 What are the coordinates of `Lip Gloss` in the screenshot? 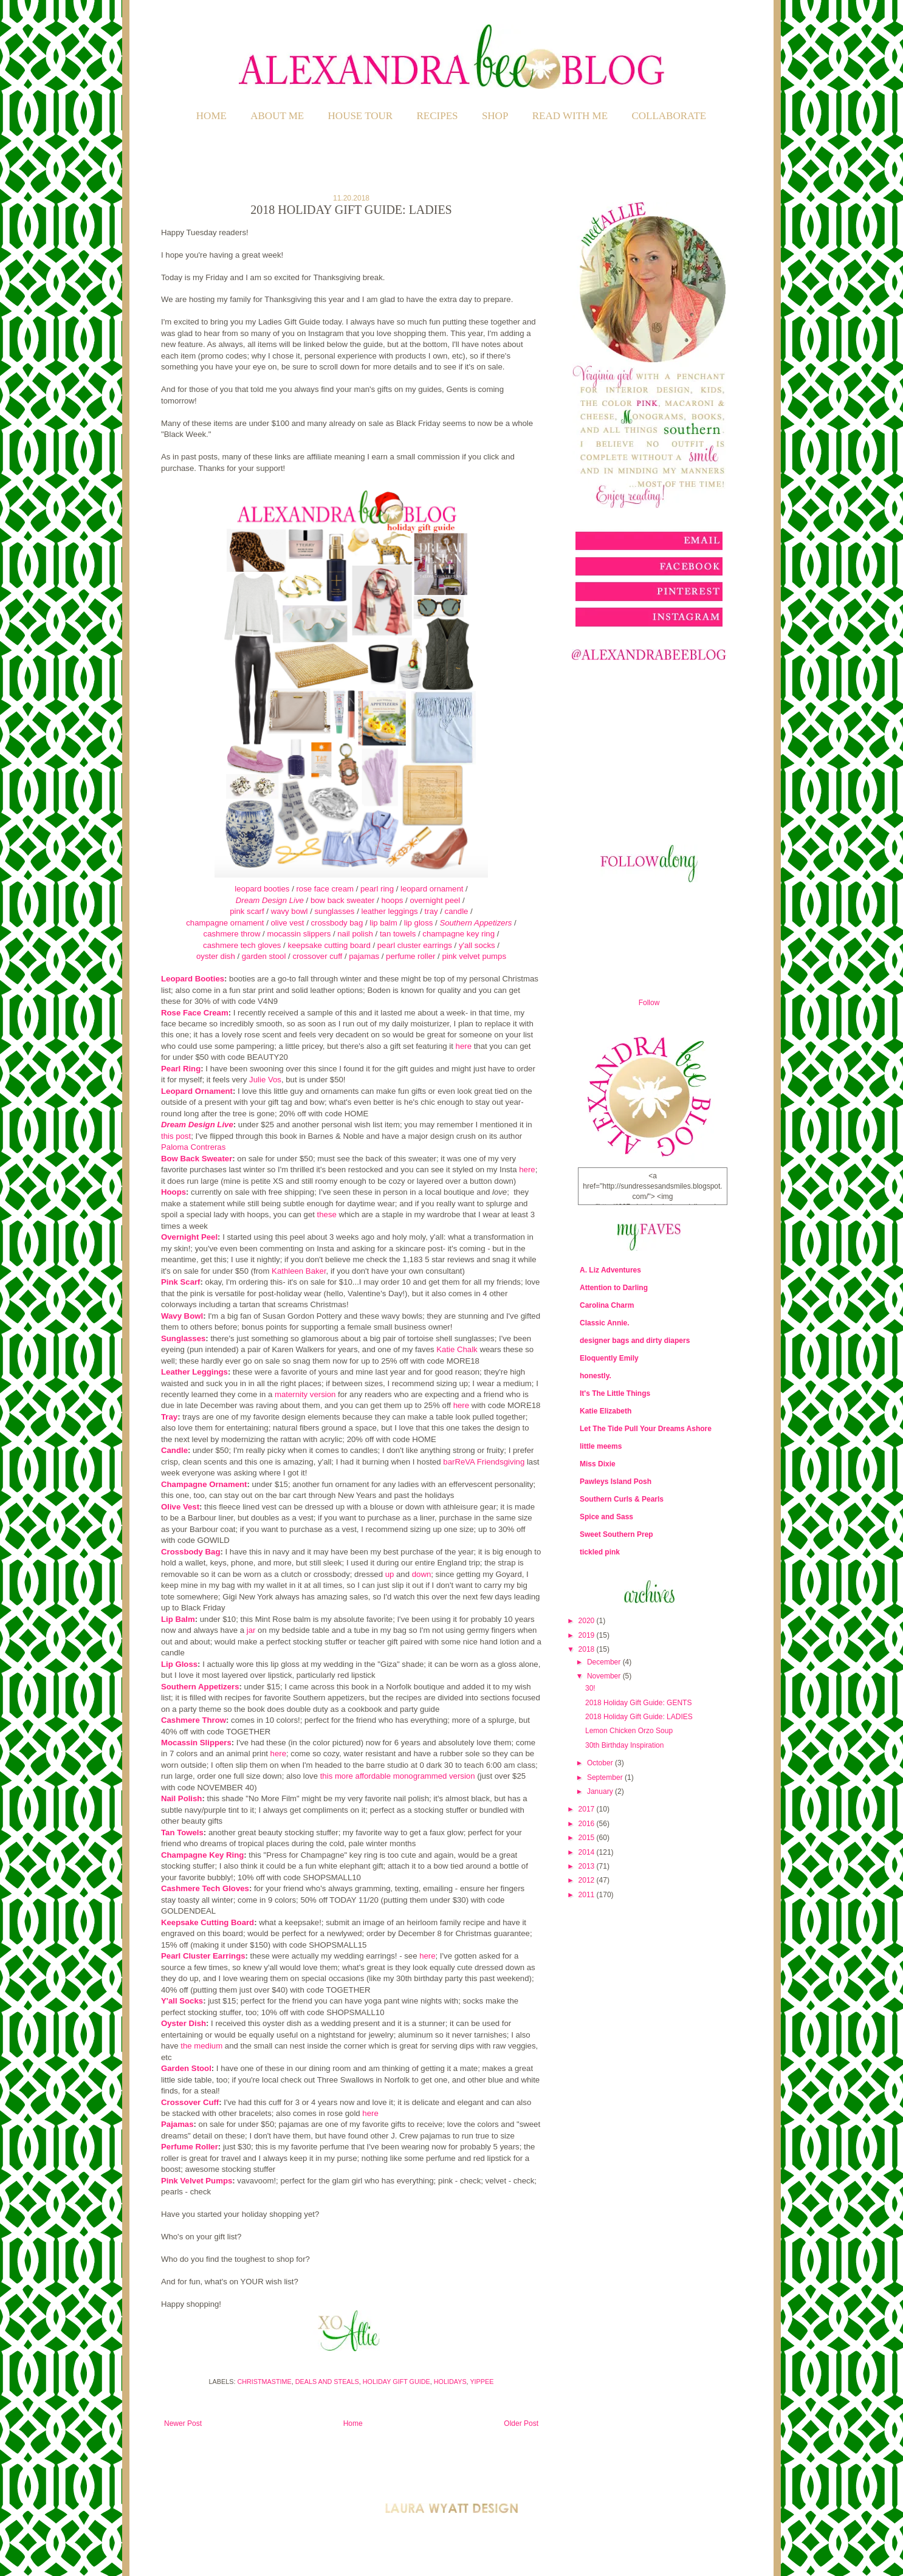 It's located at (179, 1664).